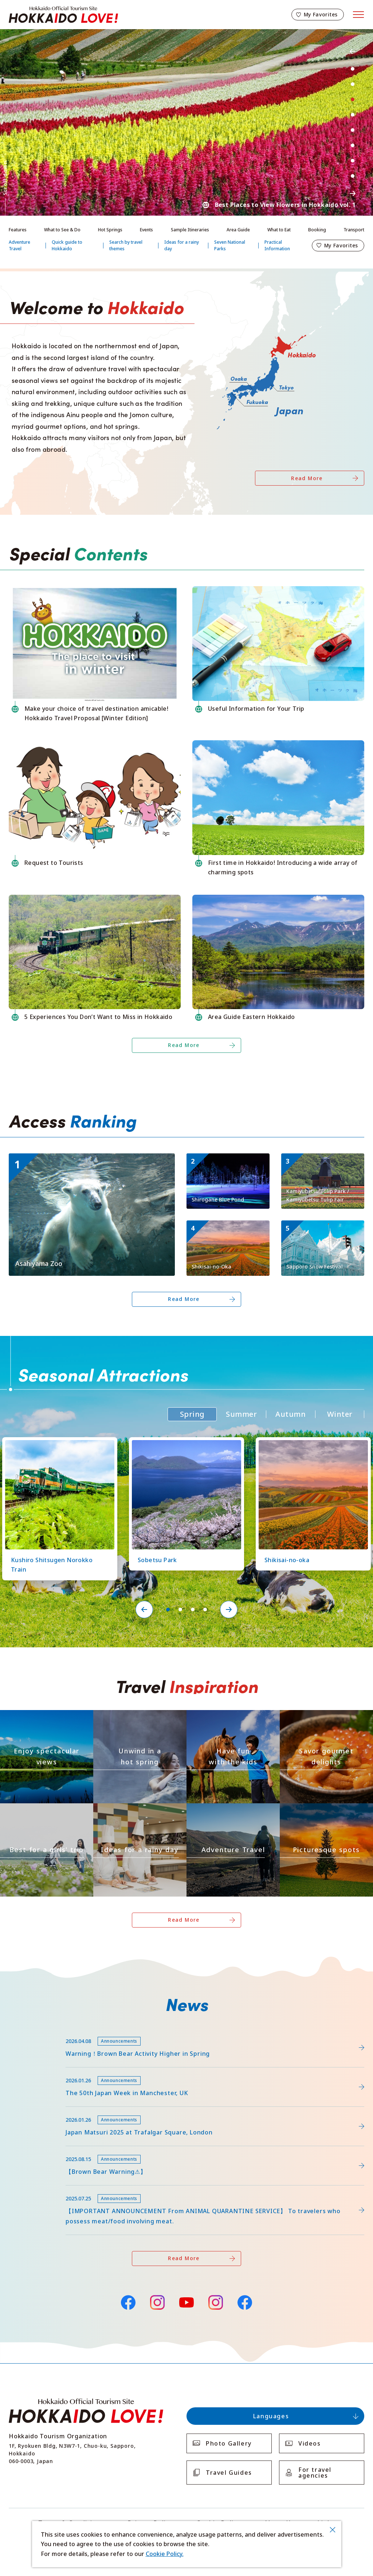 The height and width of the screenshot is (2576, 373). Describe the element at coordinates (183, 1443) in the screenshot. I see `https://www.visit-hokkaido.jp/en/spot/detail_11219.html` at that location.